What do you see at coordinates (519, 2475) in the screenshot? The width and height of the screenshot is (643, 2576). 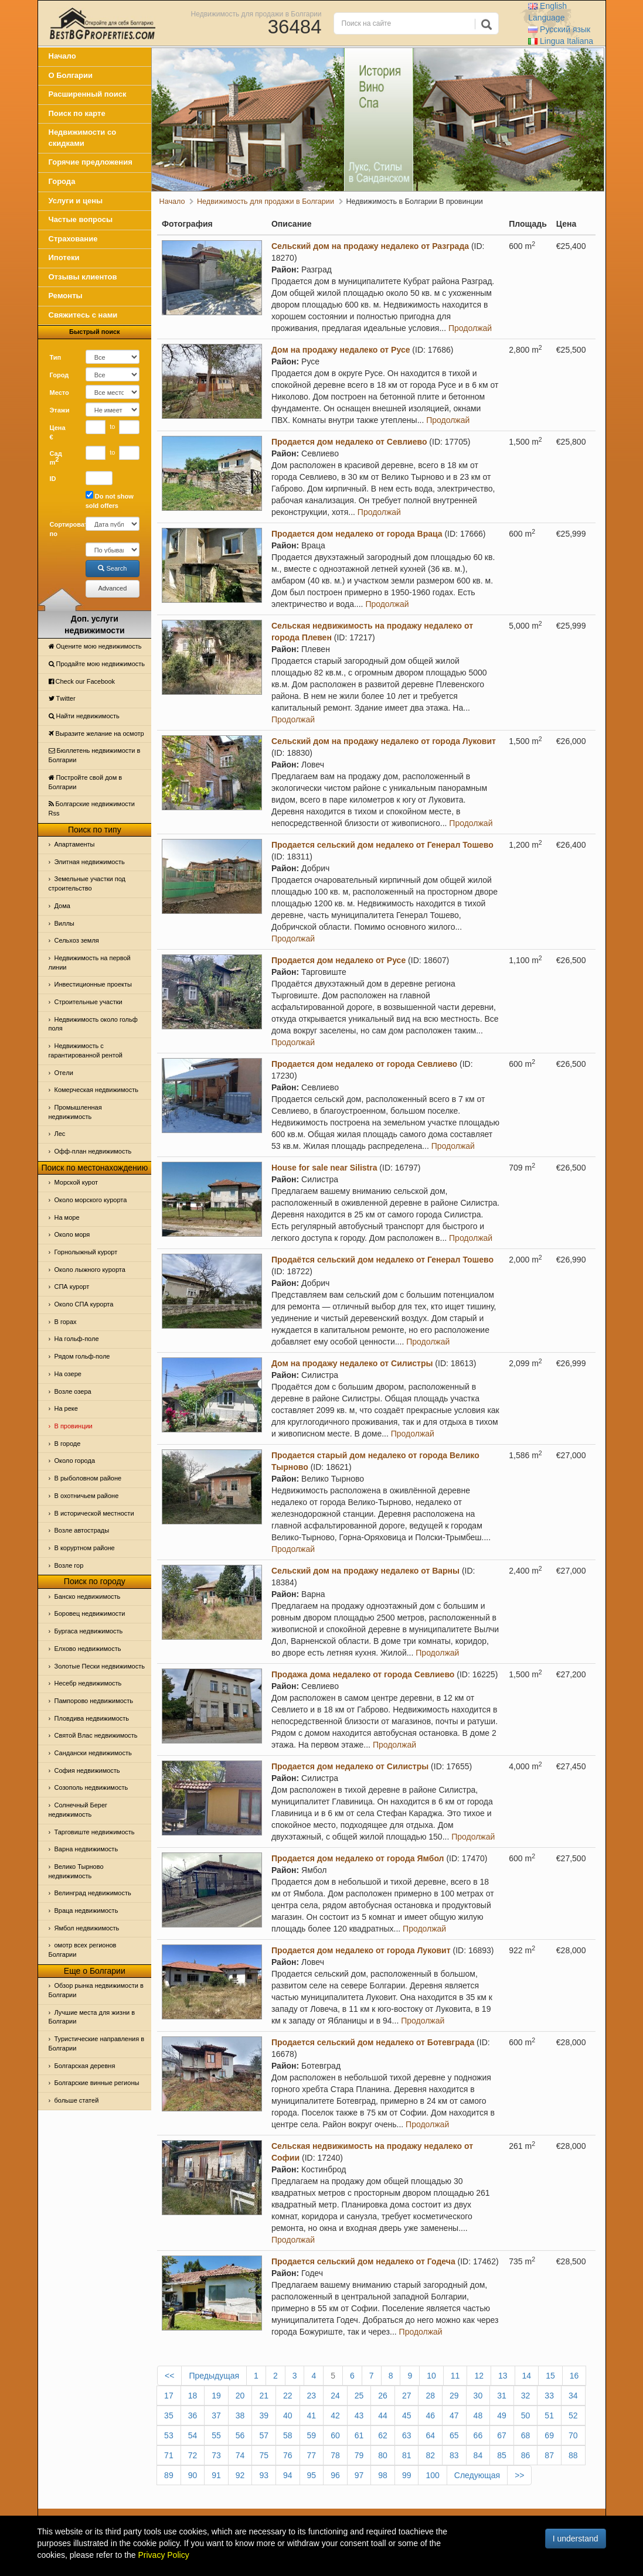 I see `>>` at bounding box center [519, 2475].